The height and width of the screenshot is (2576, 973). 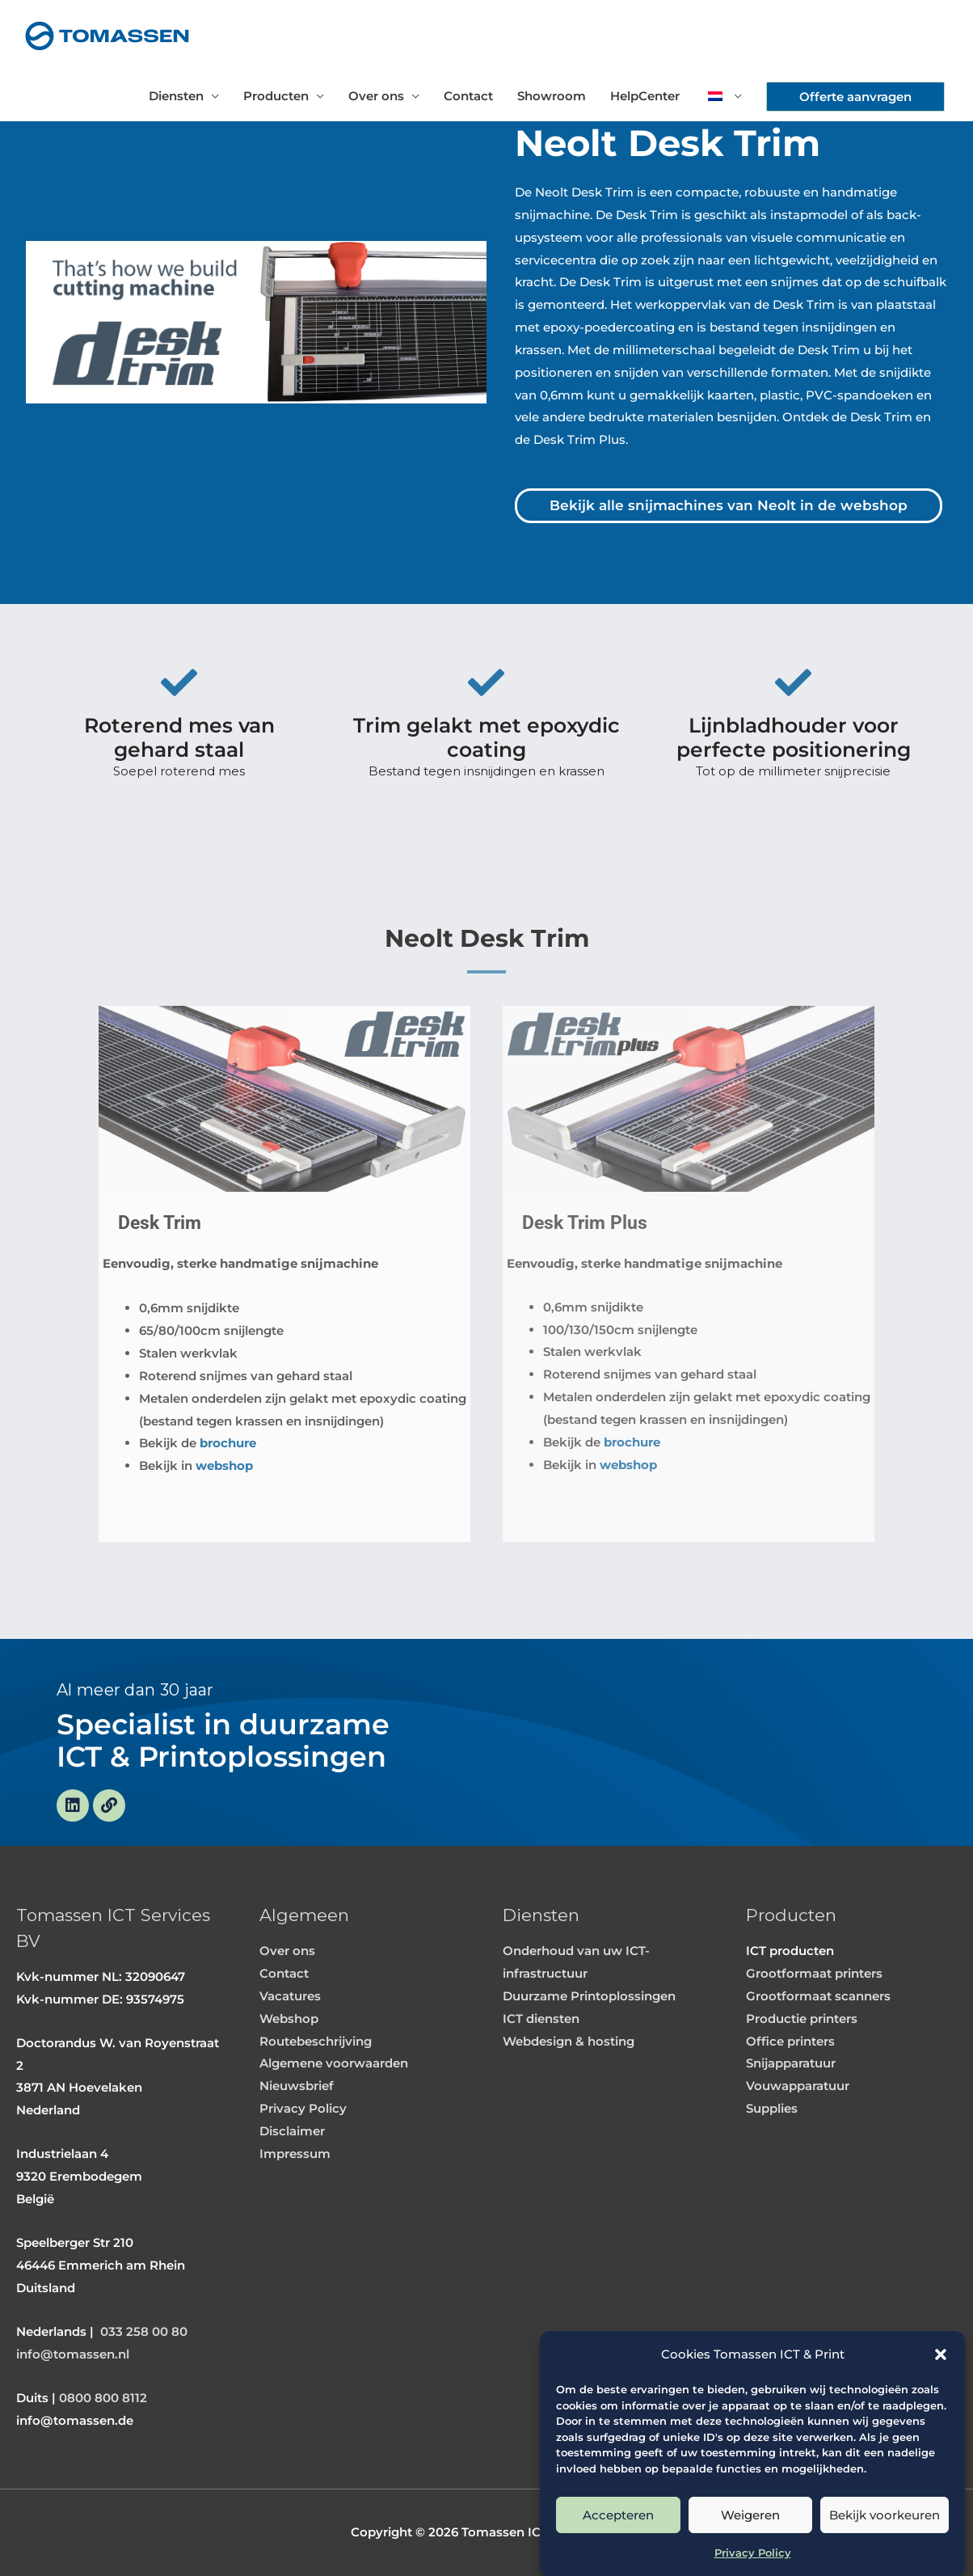 I want to click on Disclaimer, so click(x=292, y=2131).